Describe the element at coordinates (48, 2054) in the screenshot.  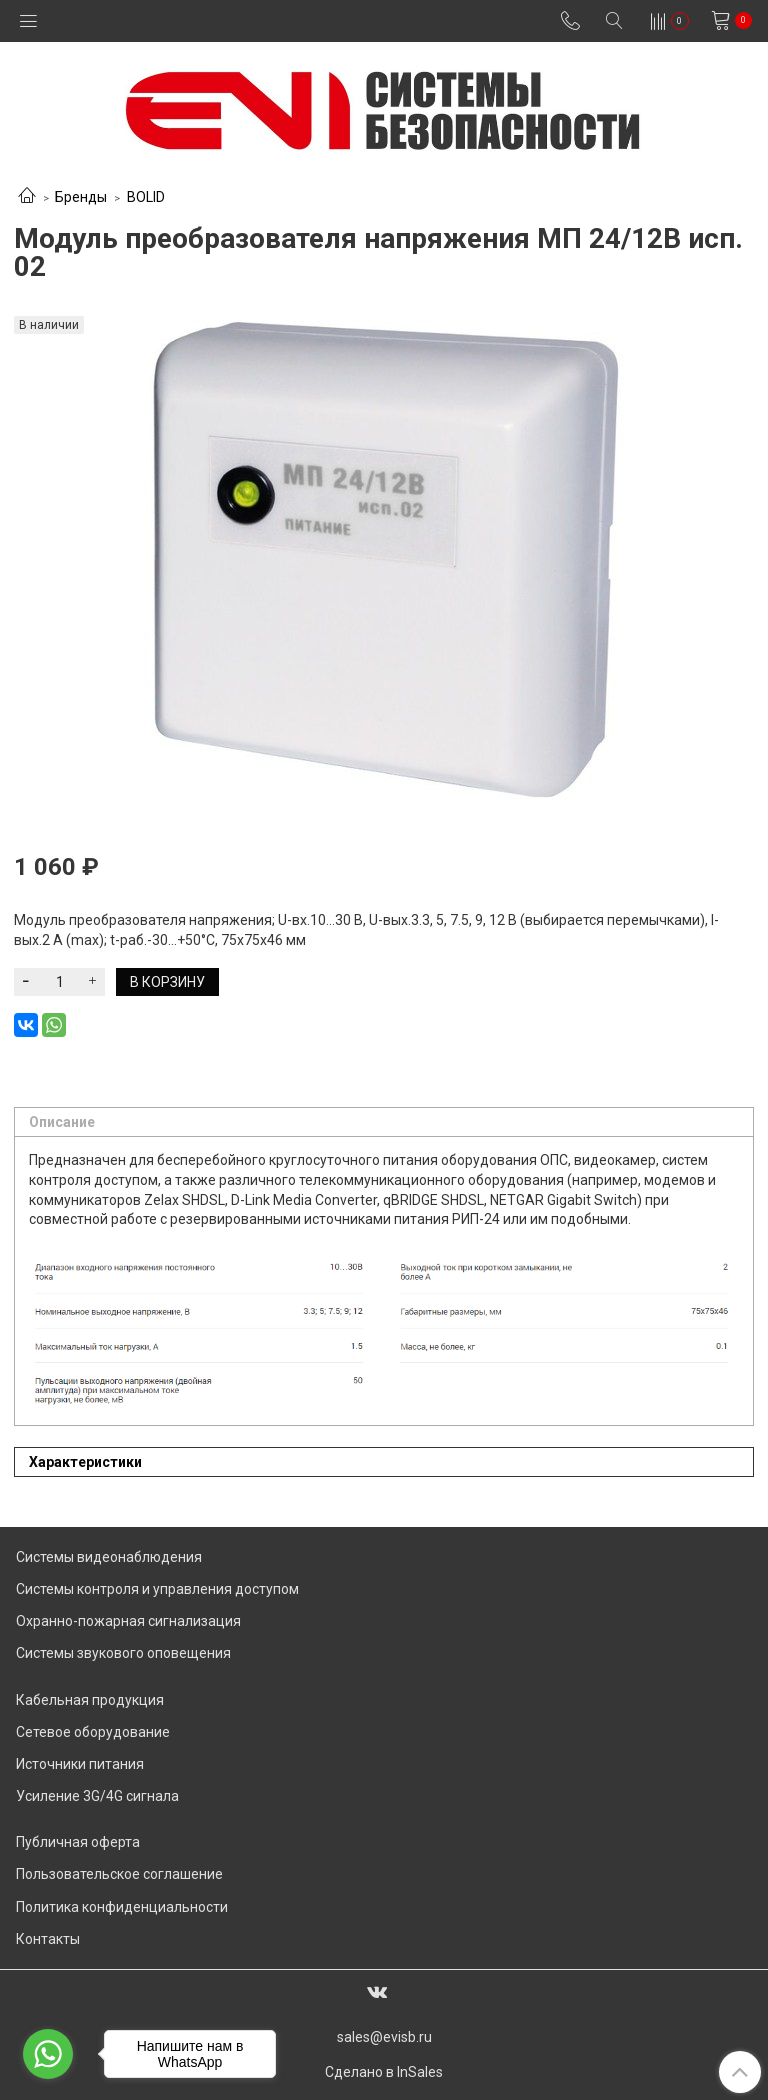
I see `[Go to whatsapp]` at that location.